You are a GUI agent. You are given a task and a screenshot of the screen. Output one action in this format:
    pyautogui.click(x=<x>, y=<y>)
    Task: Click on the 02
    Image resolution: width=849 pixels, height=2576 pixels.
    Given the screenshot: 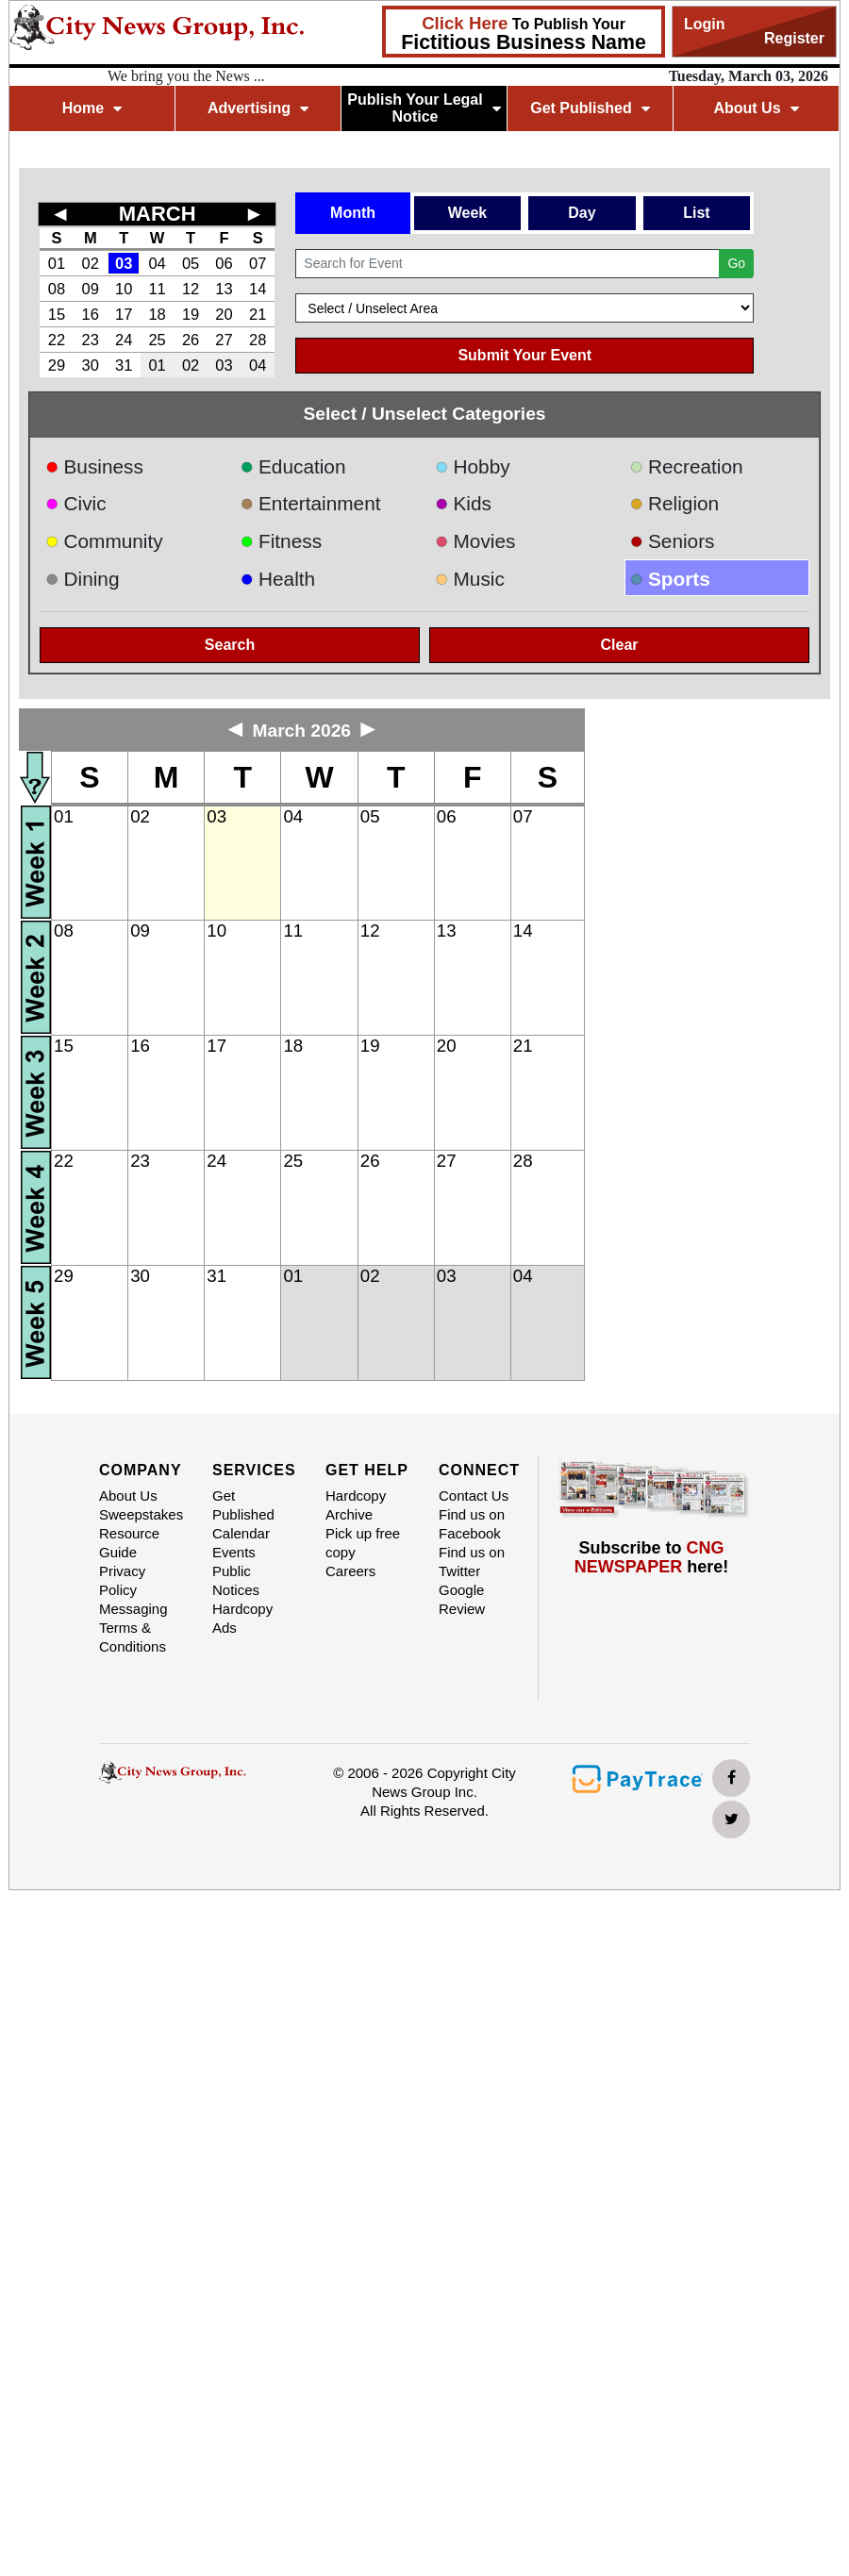 What is the action you would take?
    pyautogui.click(x=90, y=263)
    